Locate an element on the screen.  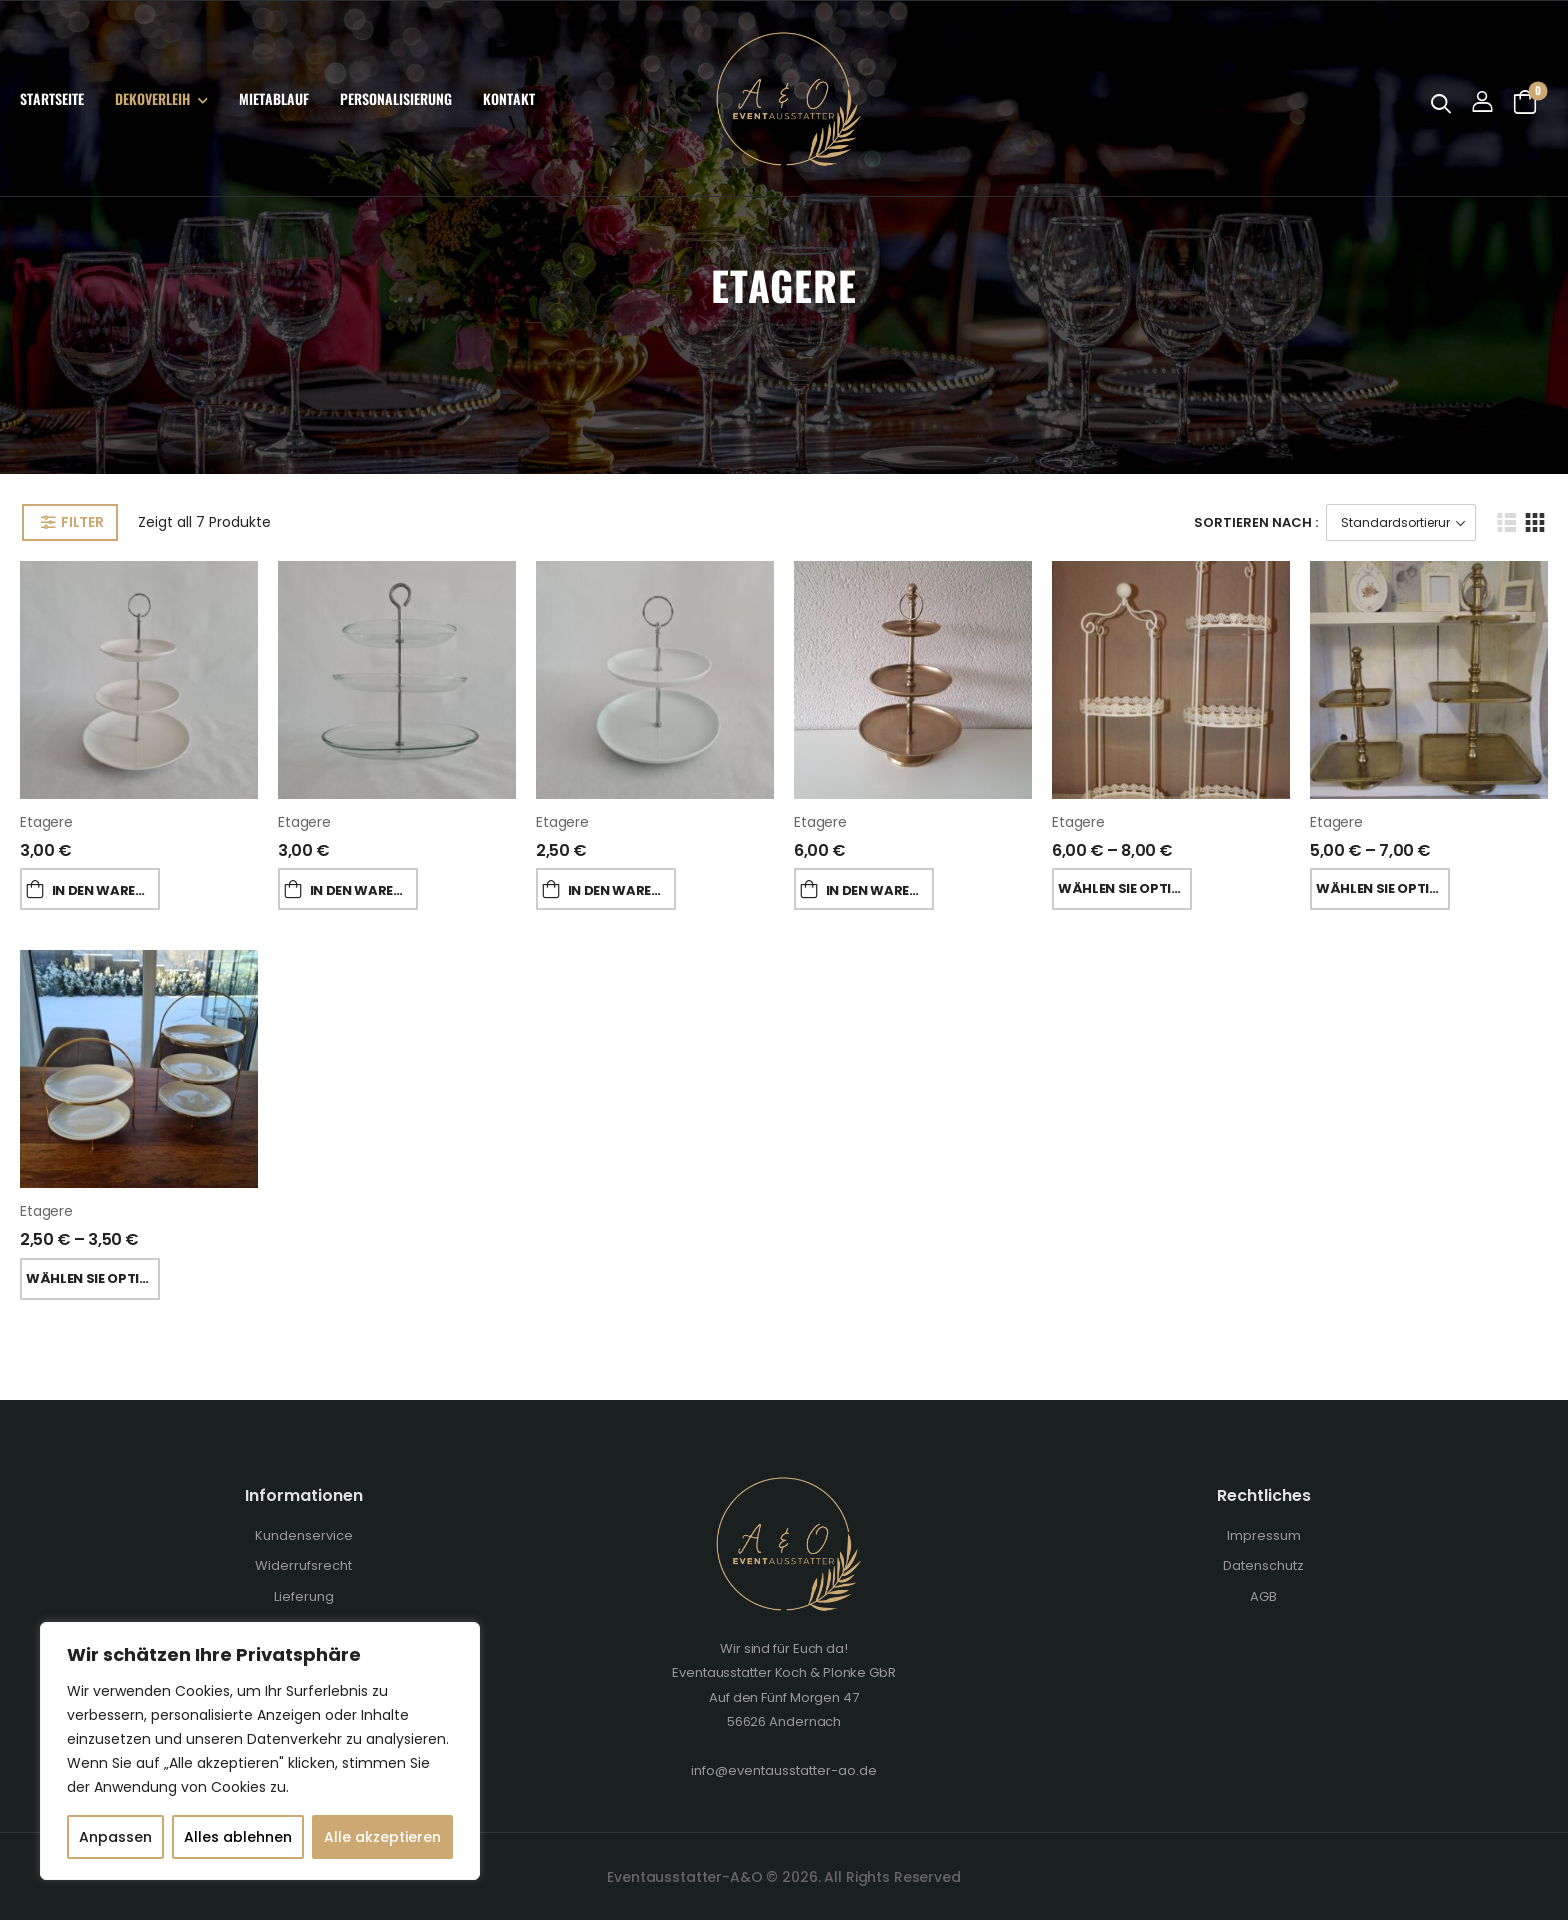
Alles ablehnen is located at coordinates (238, 1837).